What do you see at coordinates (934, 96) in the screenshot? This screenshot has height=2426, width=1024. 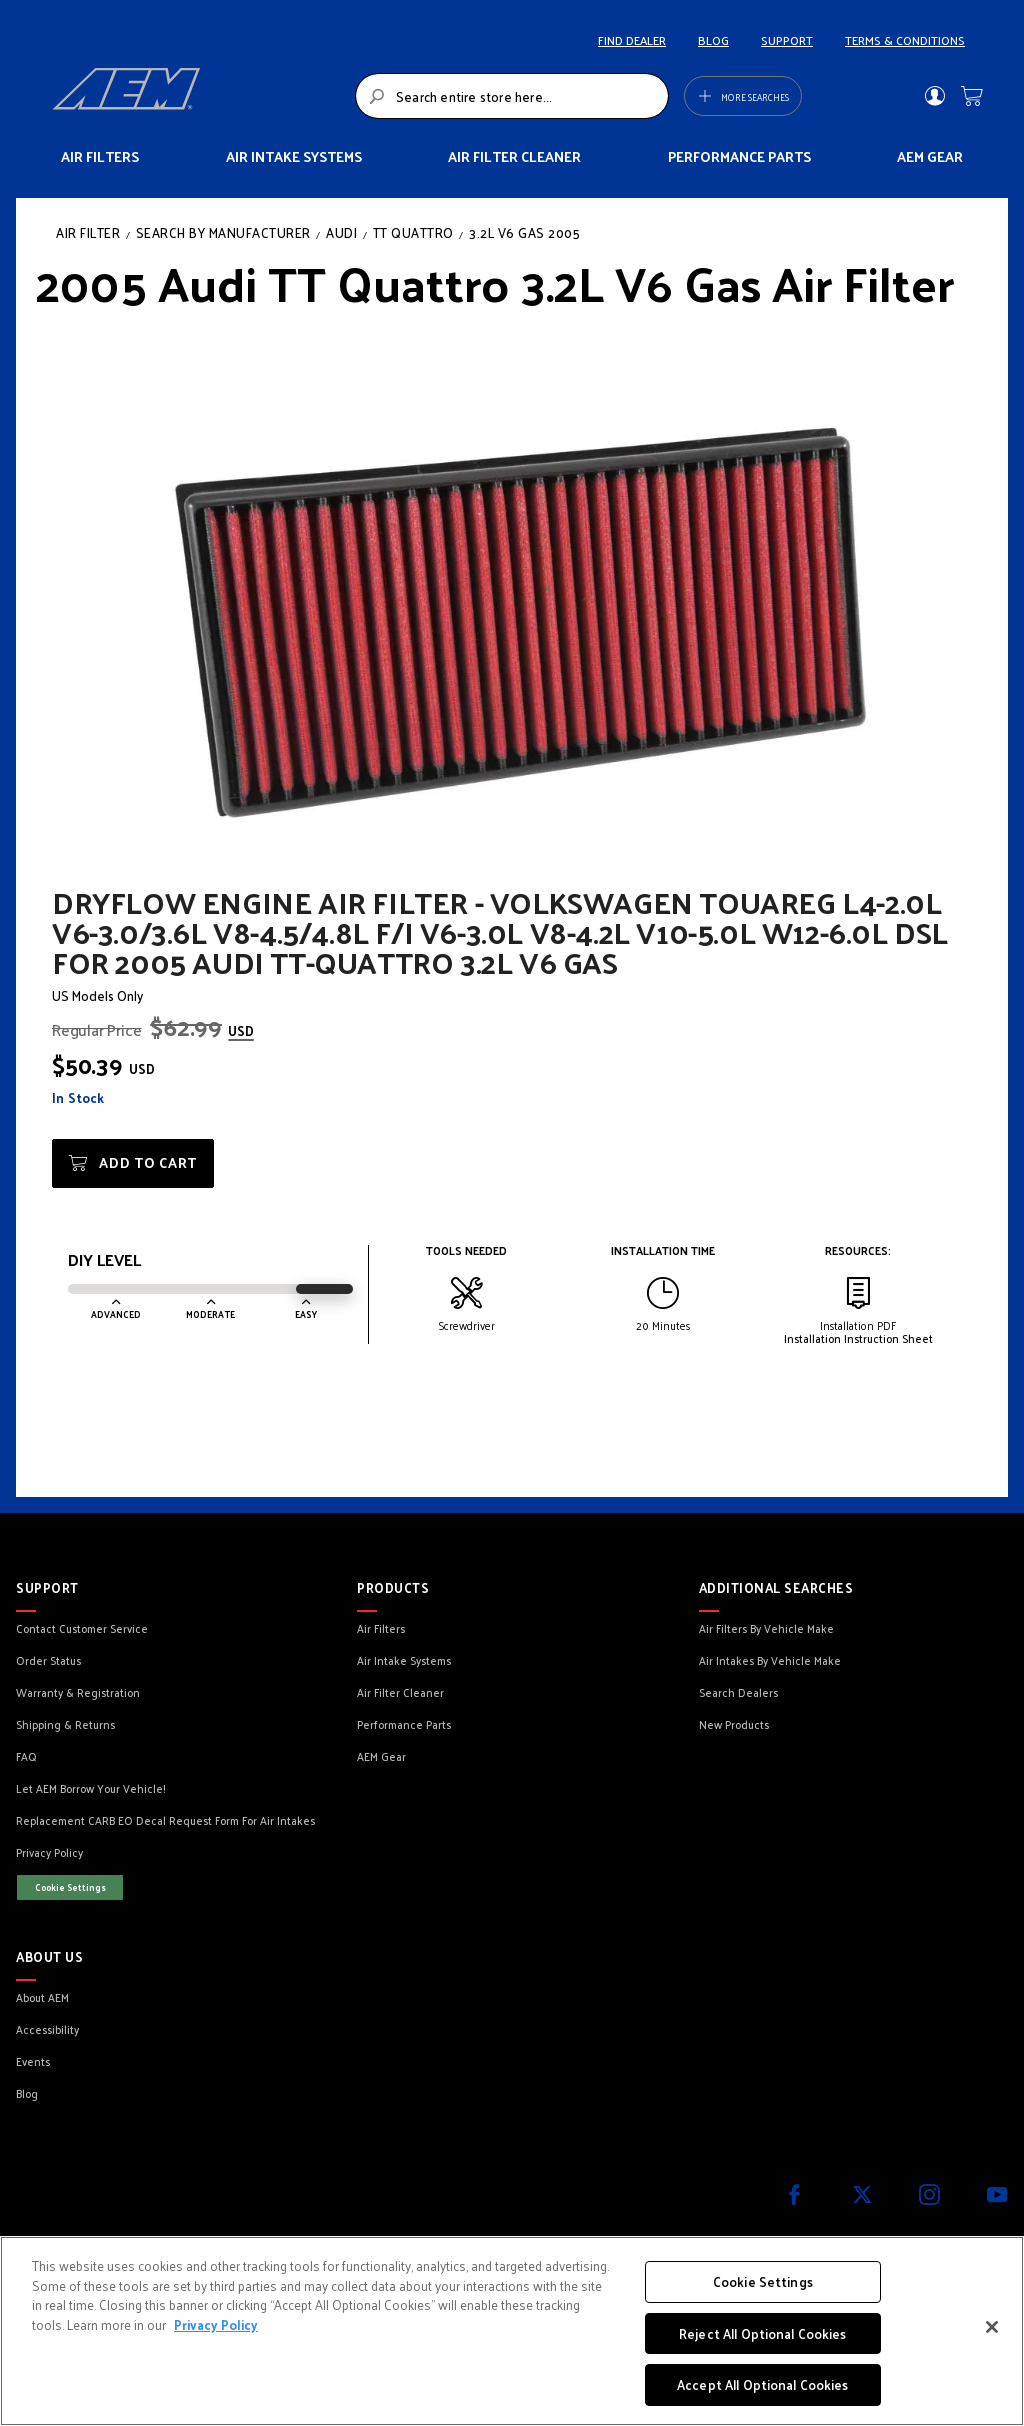 I see `Sign In` at bounding box center [934, 96].